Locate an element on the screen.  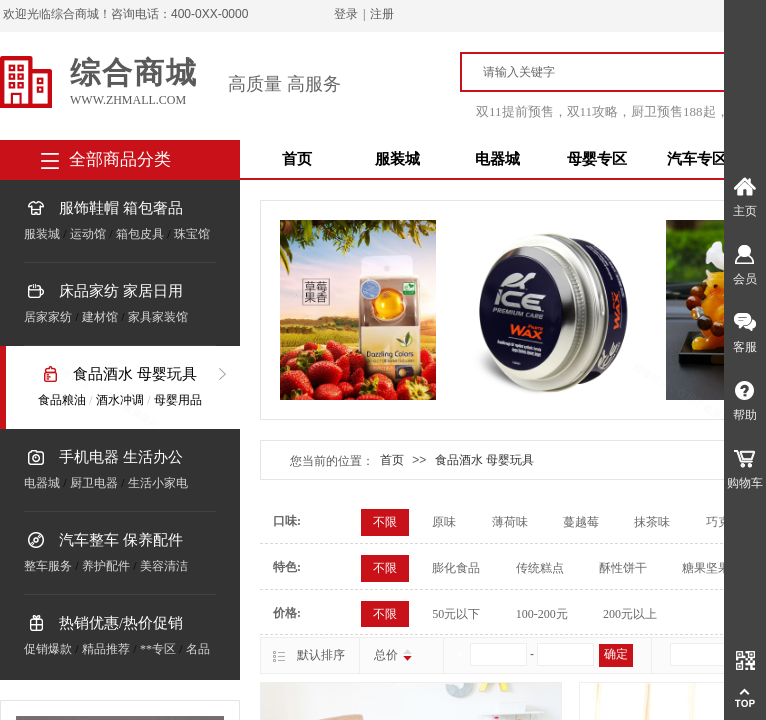
美容清洁 is located at coordinates (164, 566).